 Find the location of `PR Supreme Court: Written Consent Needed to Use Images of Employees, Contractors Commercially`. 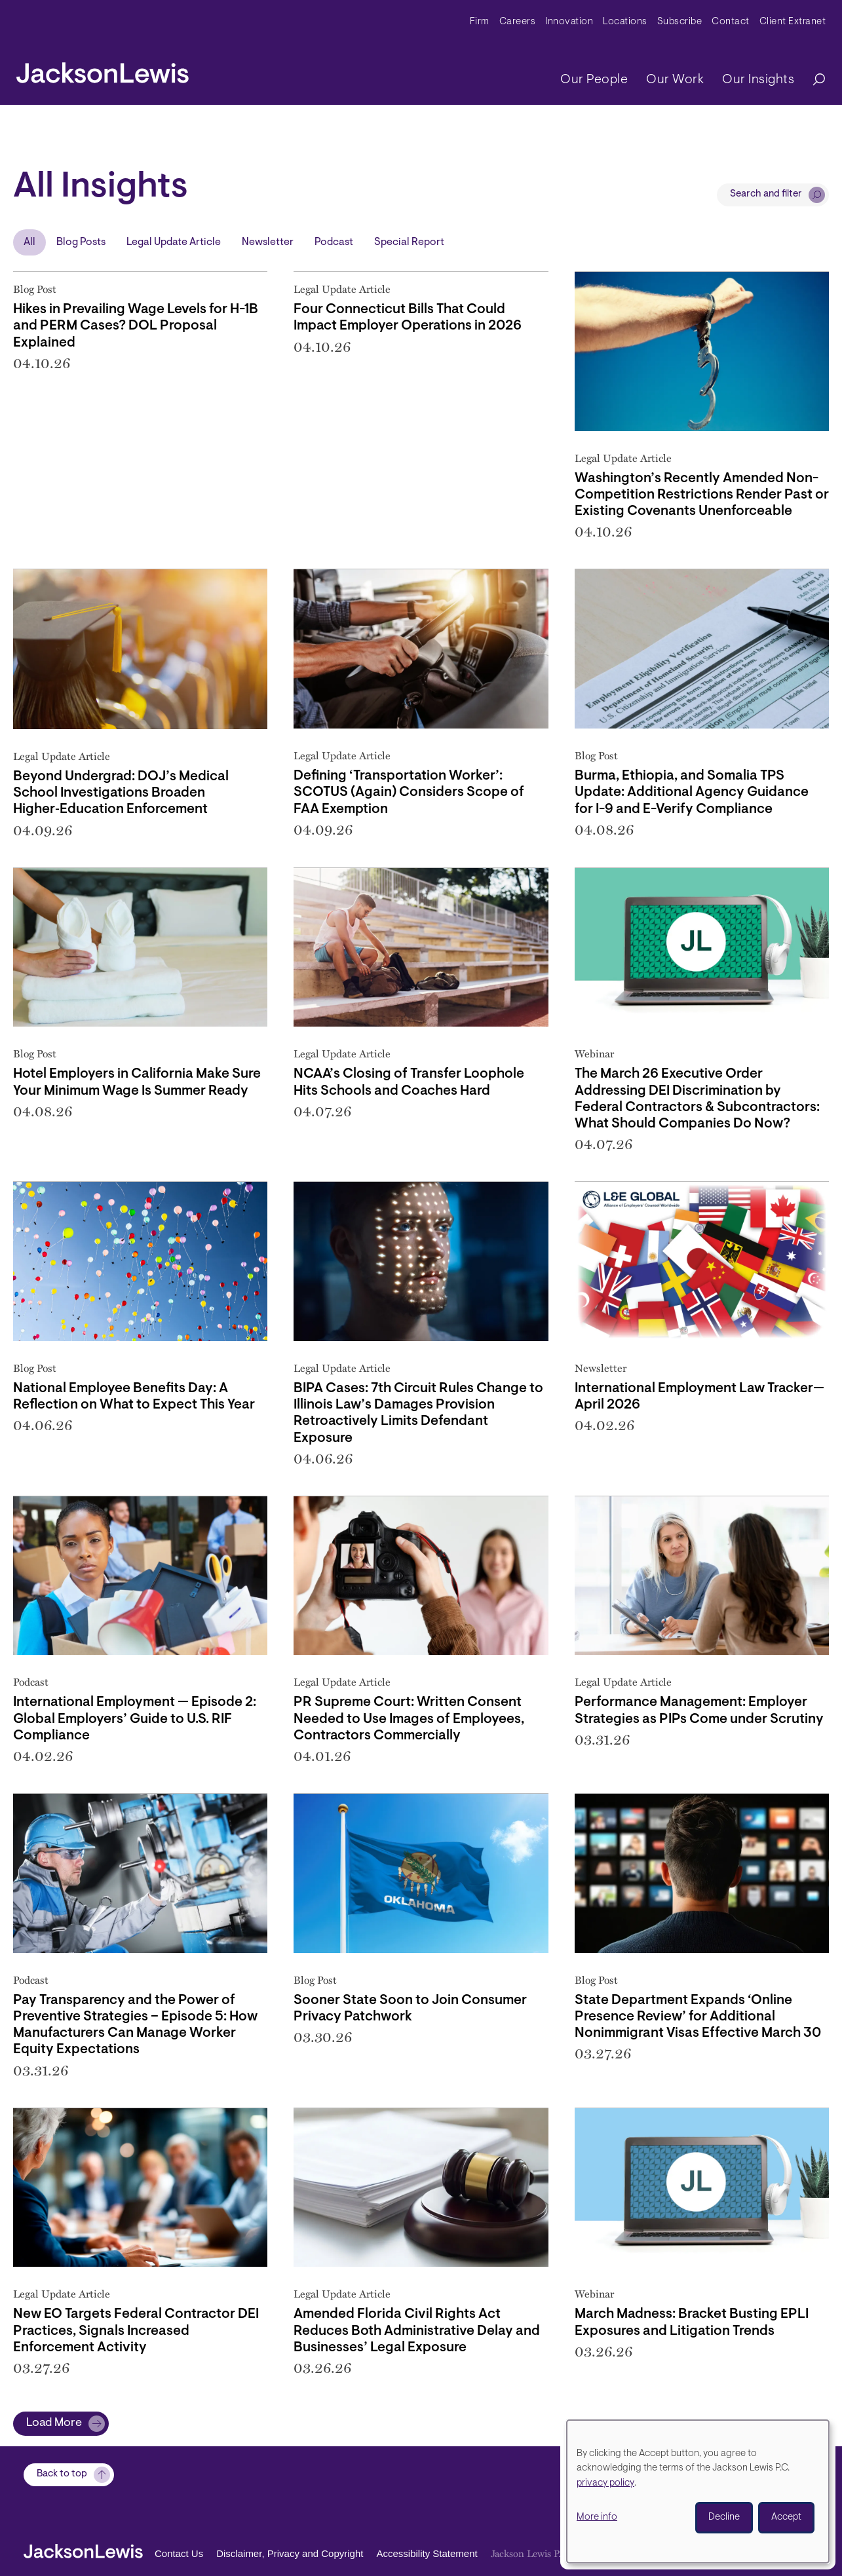

PR Supreme Court: Written Consent Needed to Use Images of Employees, Contractors Commercially is located at coordinates (409, 1718).